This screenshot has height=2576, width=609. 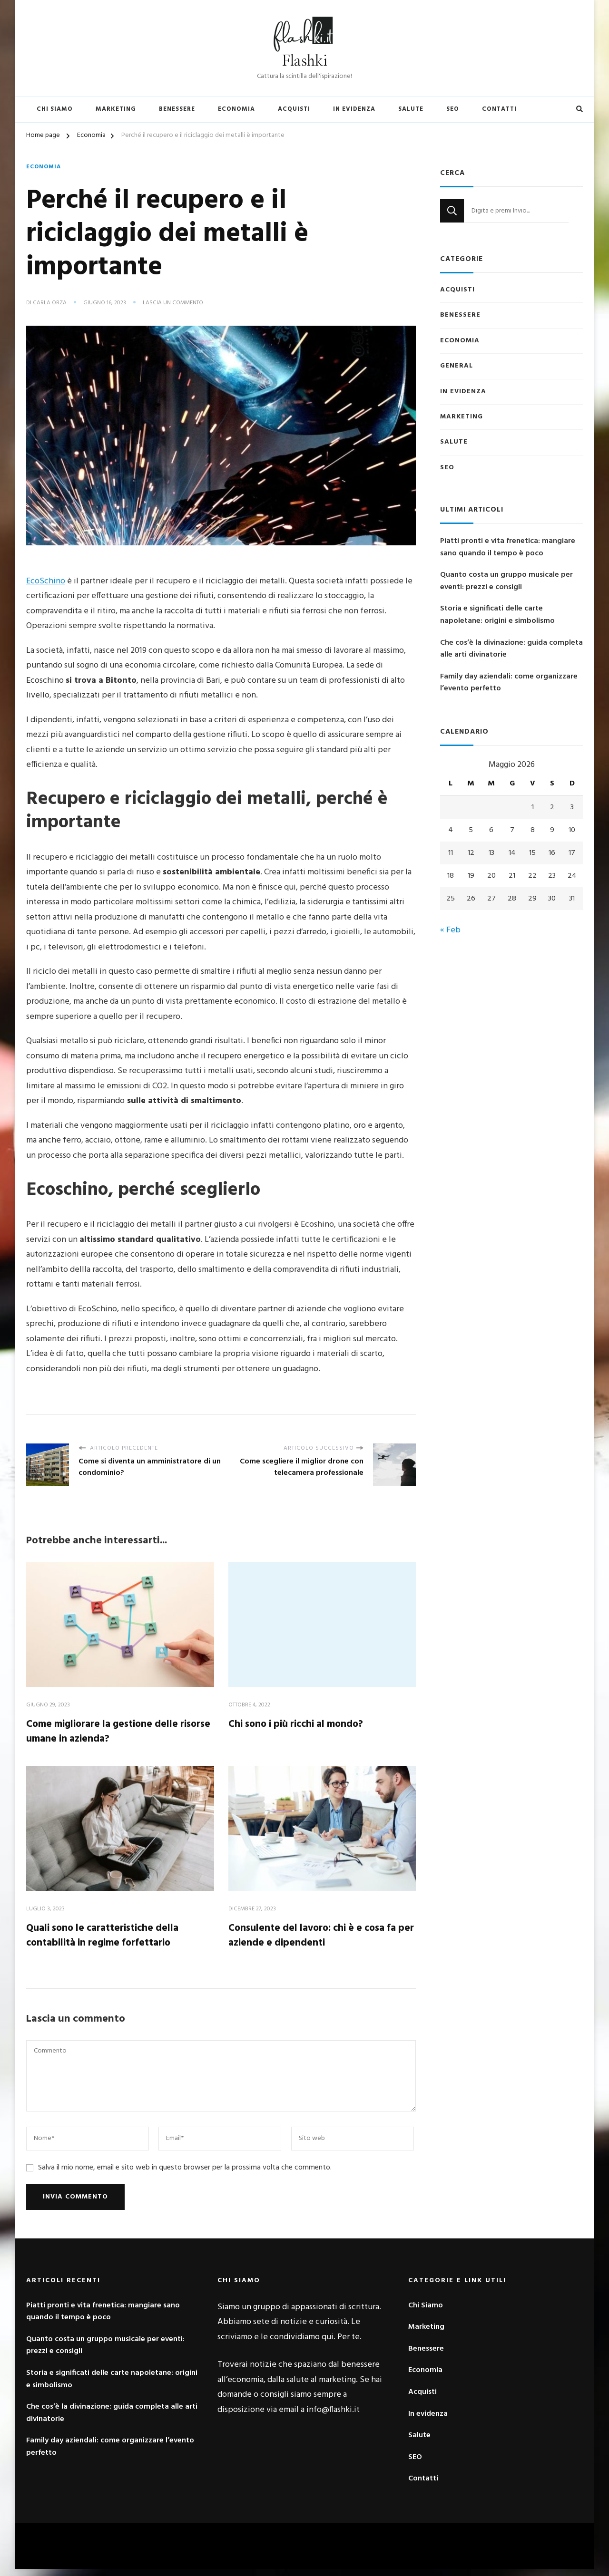 What do you see at coordinates (456, 366) in the screenshot?
I see `General` at bounding box center [456, 366].